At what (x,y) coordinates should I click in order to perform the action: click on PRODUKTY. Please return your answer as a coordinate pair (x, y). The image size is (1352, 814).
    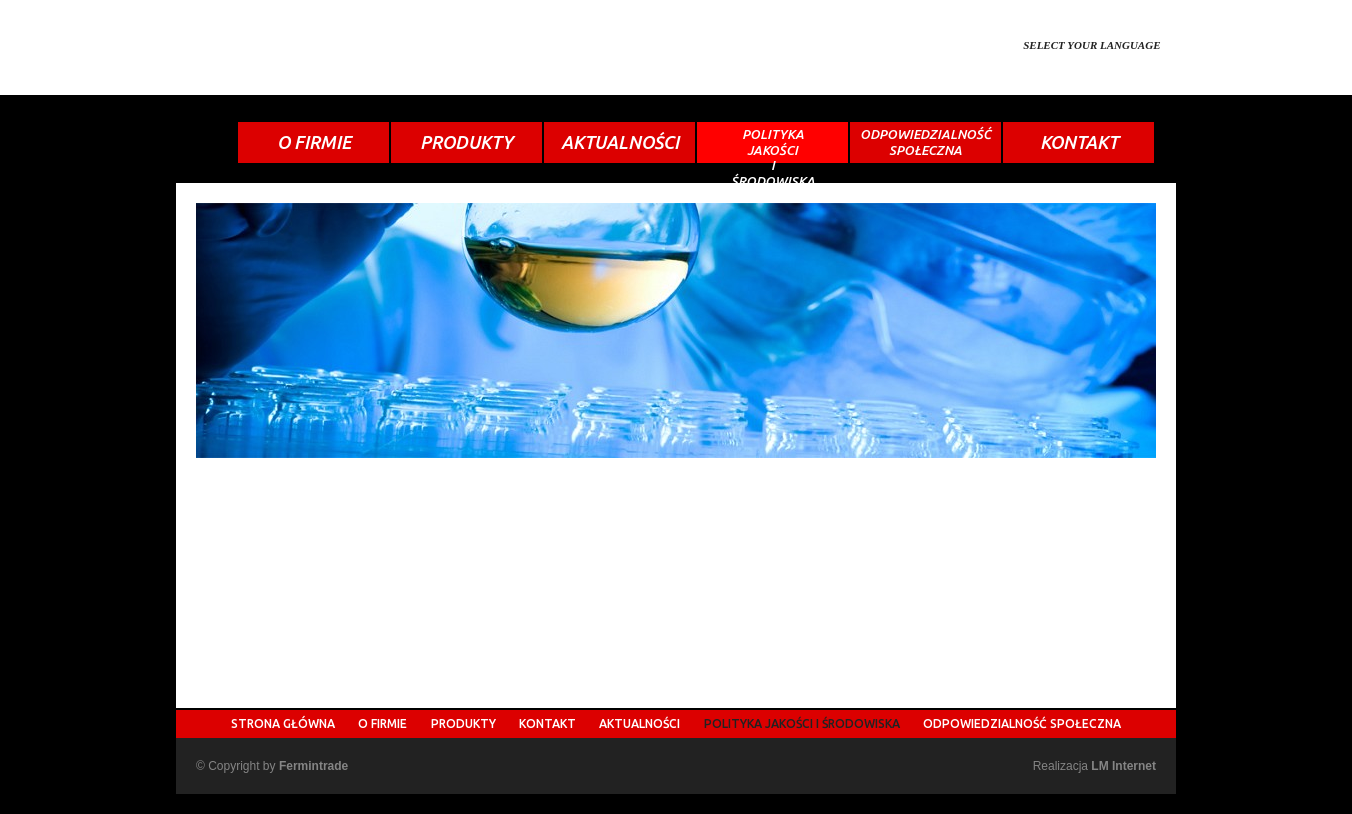
    Looking at the image, I should click on (466, 142).